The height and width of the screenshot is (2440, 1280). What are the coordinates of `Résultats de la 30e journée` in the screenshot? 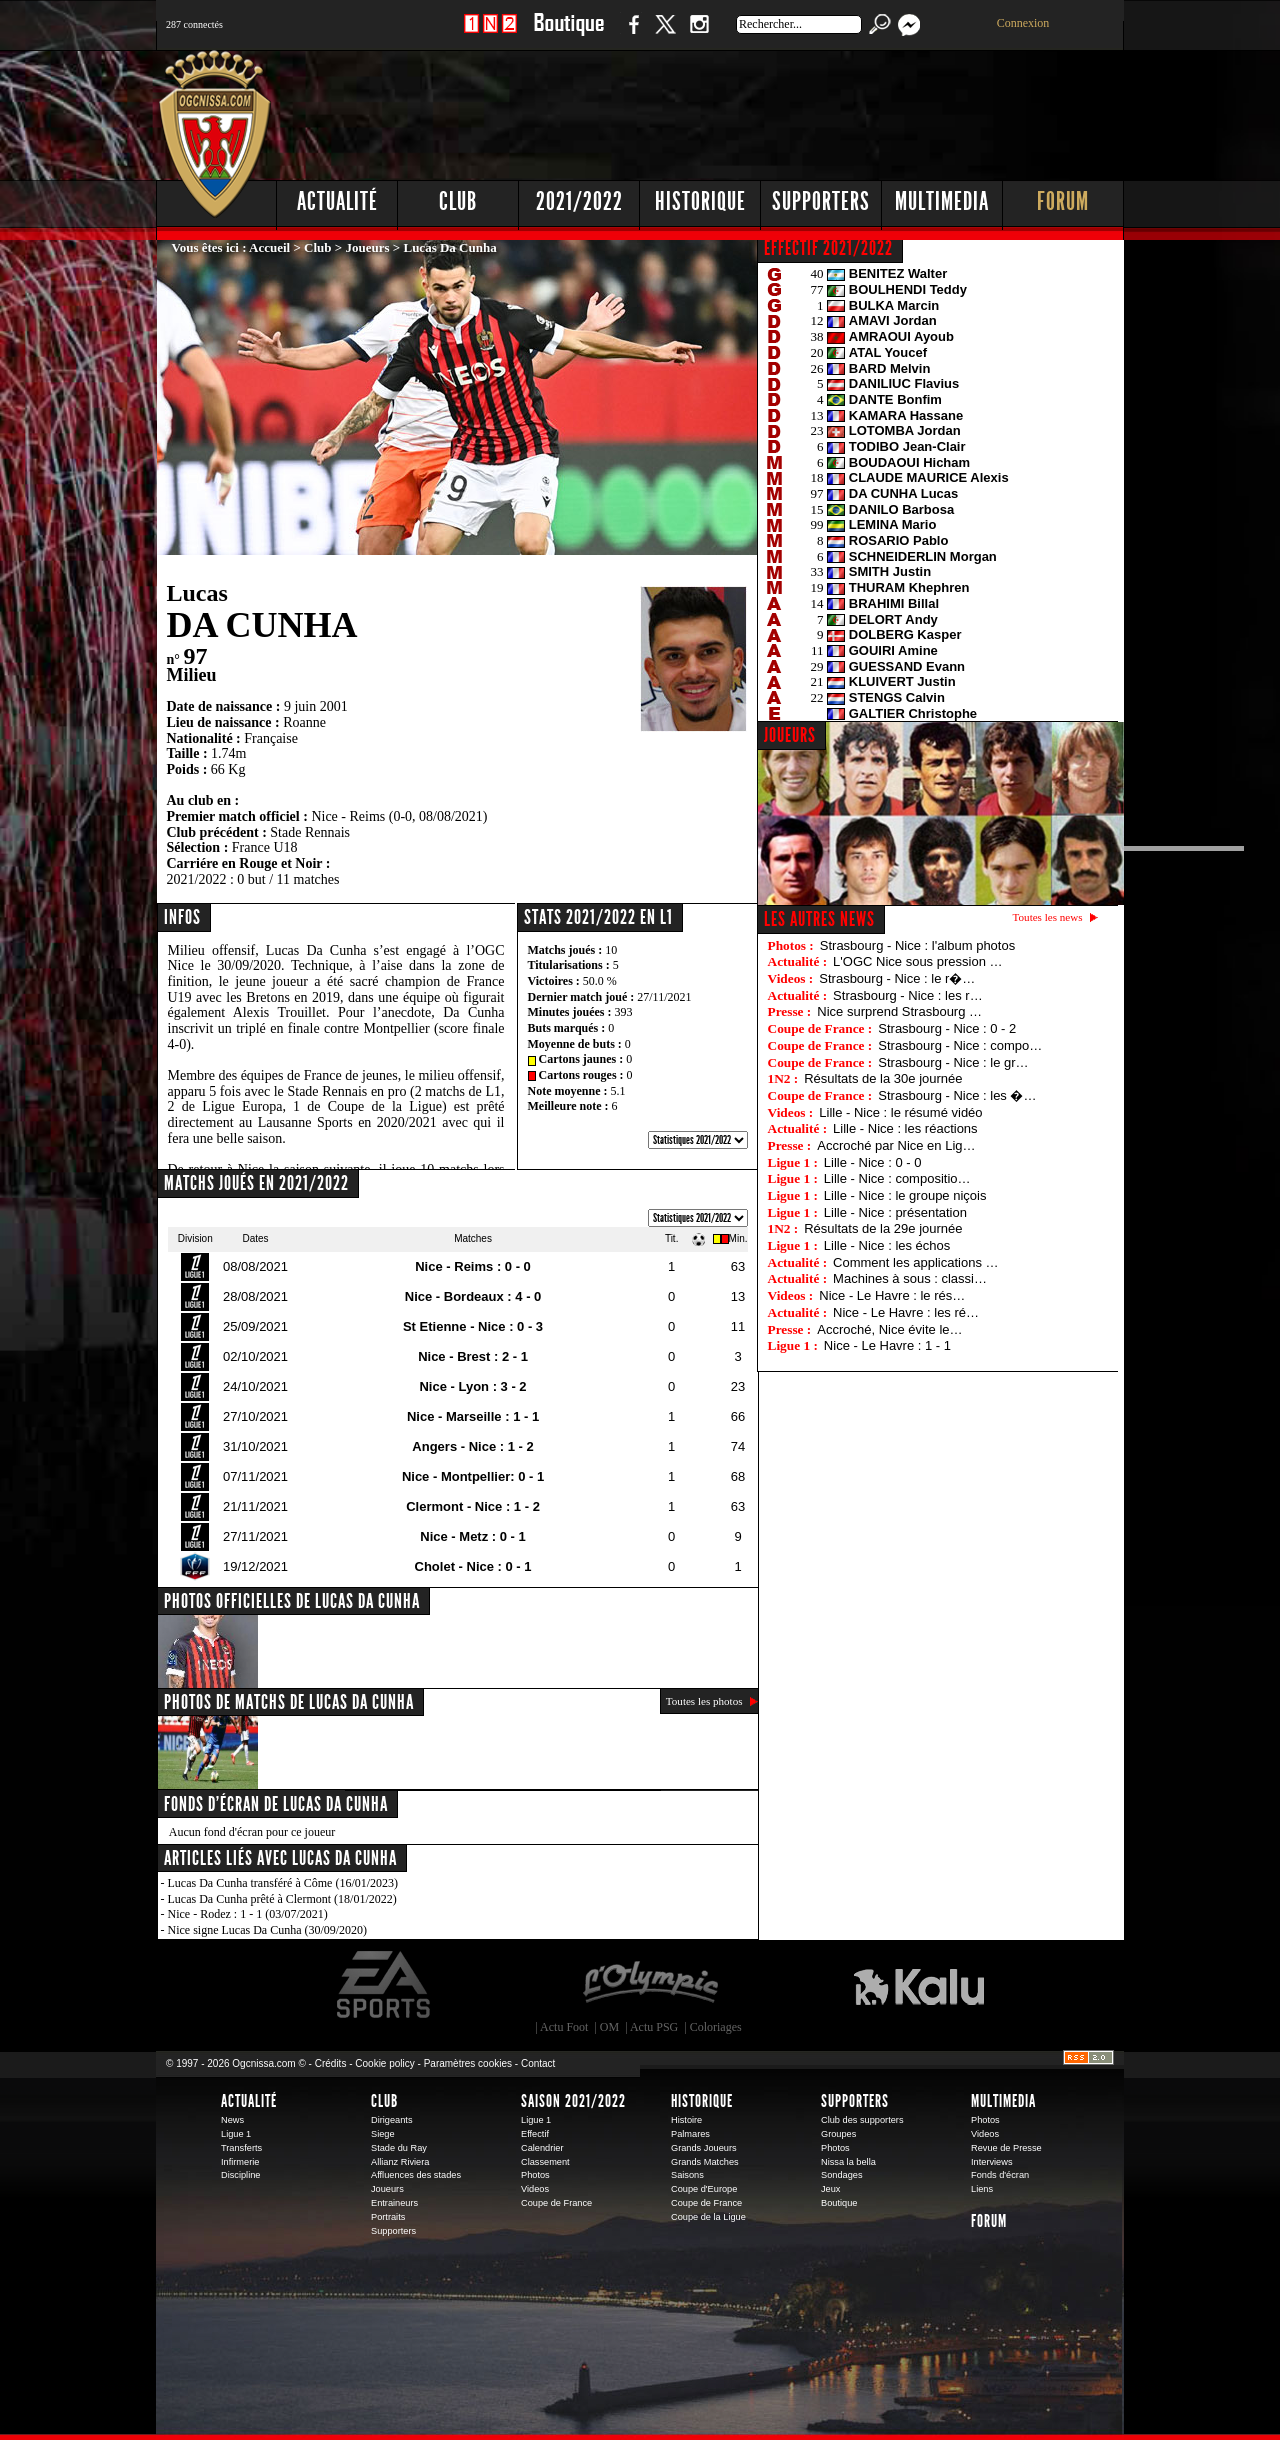 It's located at (883, 1078).